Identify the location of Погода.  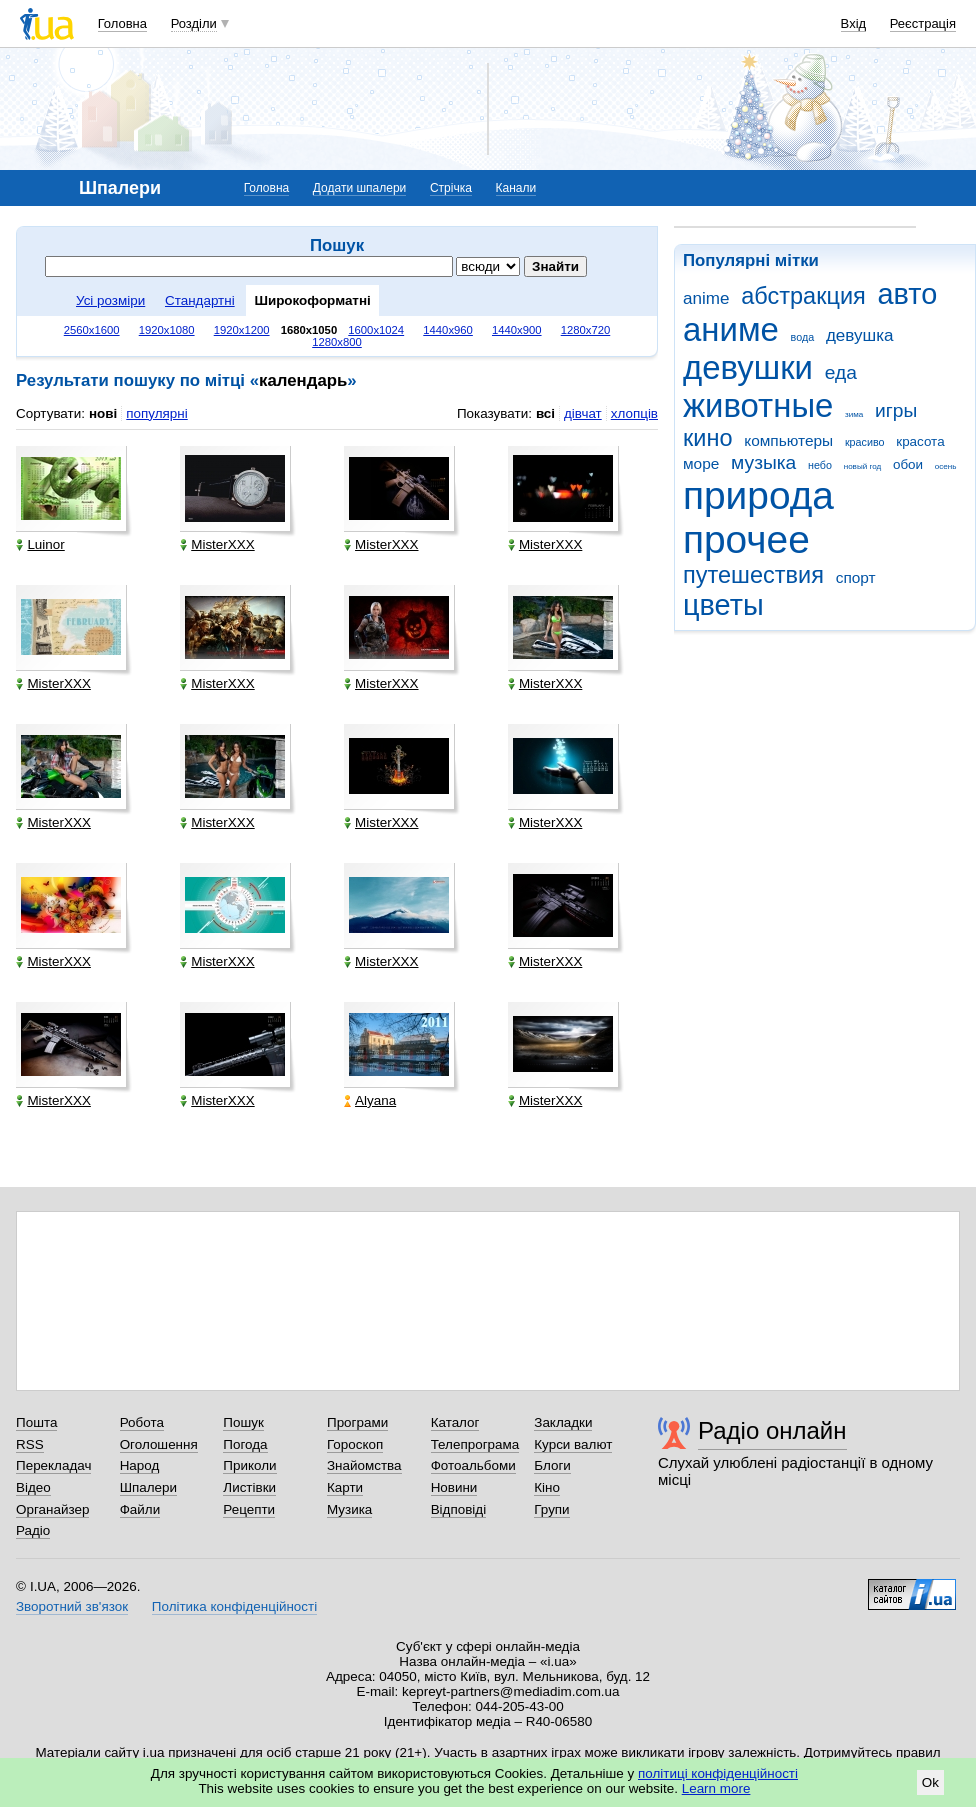
(245, 1444).